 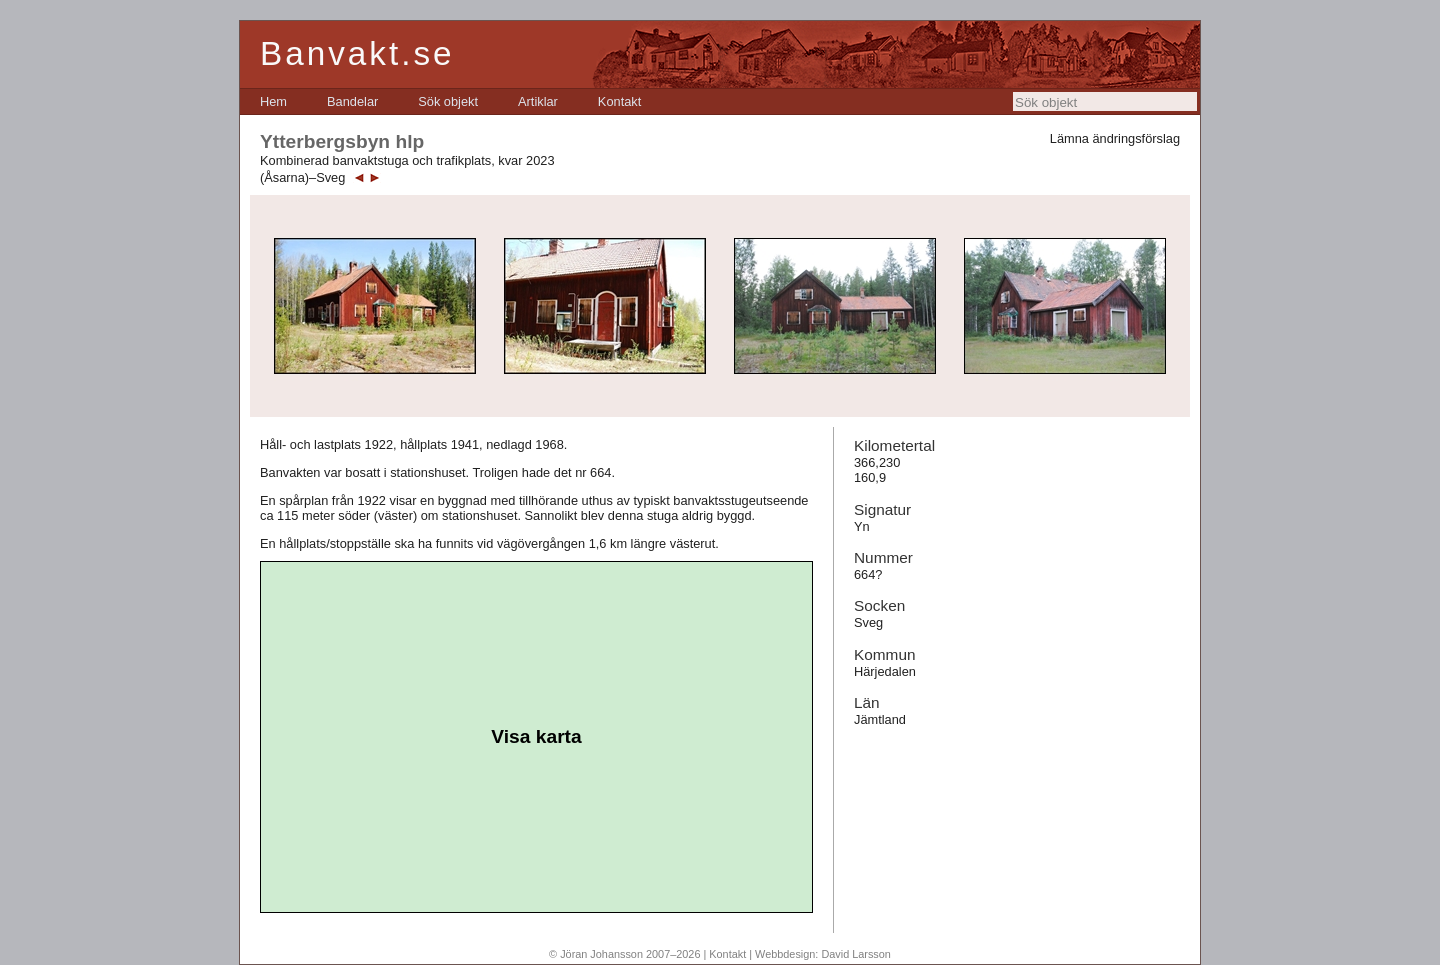 What do you see at coordinates (352, 101) in the screenshot?
I see `Bandelar` at bounding box center [352, 101].